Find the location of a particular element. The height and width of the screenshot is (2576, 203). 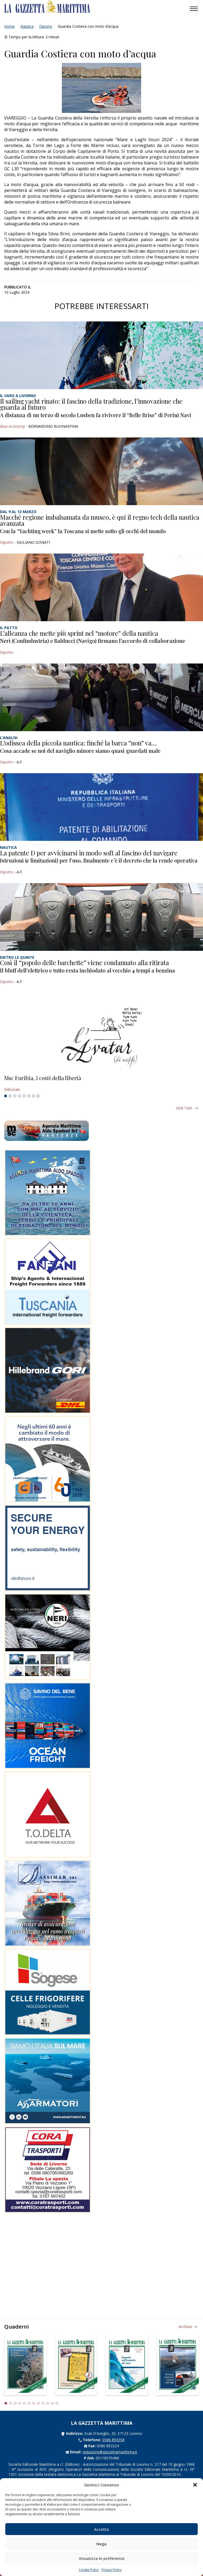

Così il “popolo delle barchette” viene condannato alla ritirata is located at coordinates (84, 962).